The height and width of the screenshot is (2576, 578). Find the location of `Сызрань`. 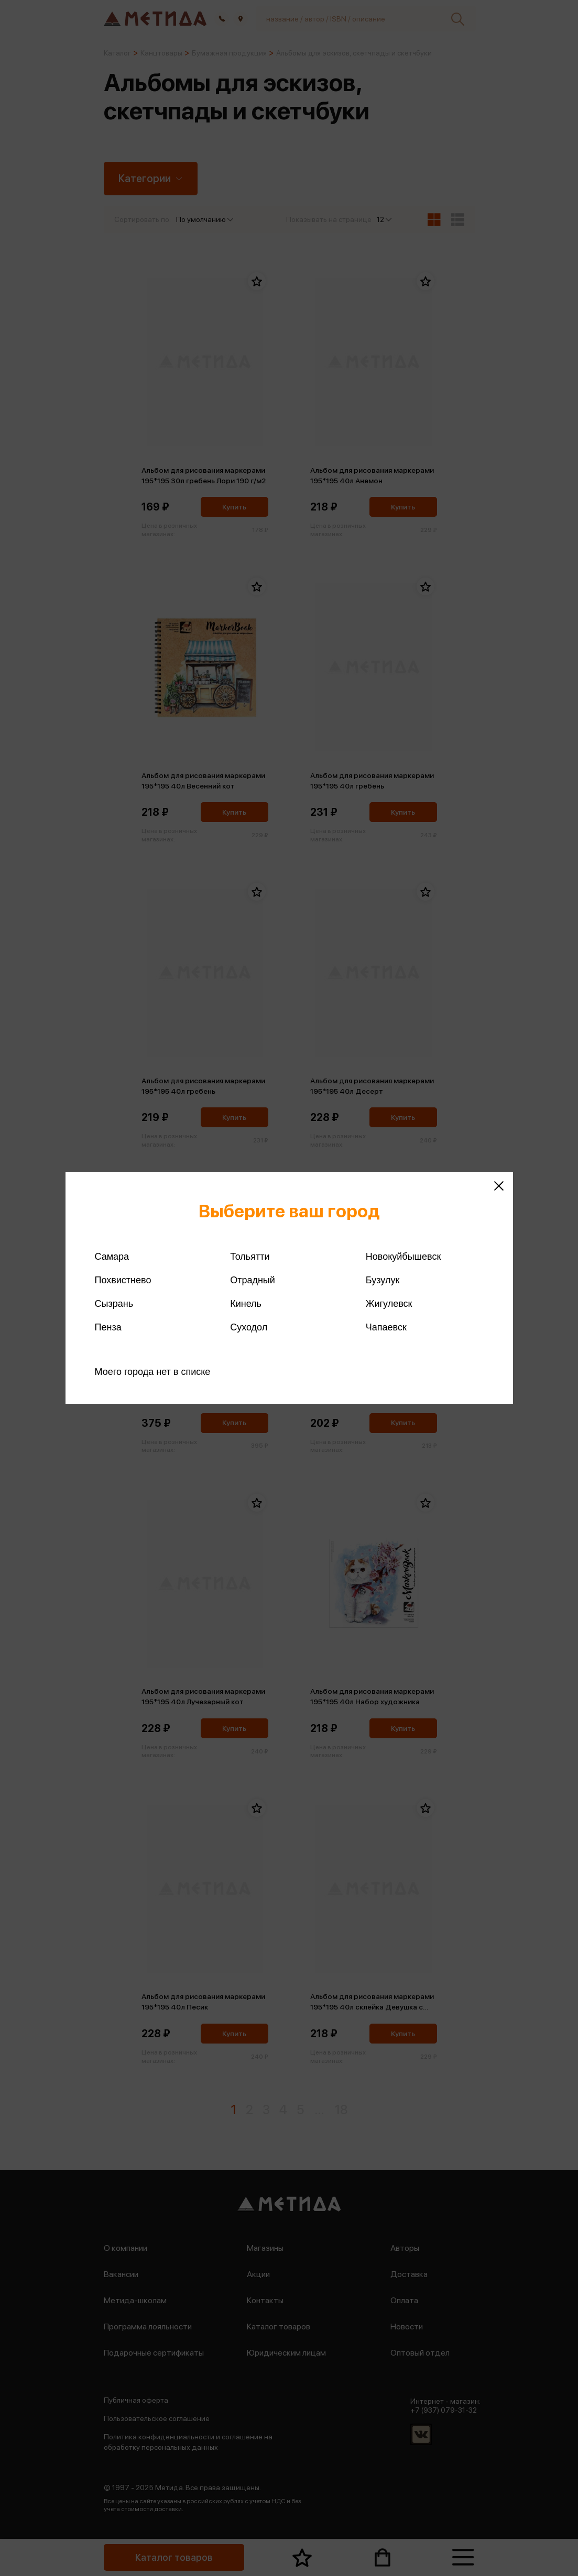

Сызрань is located at coordinates (114, 1303).